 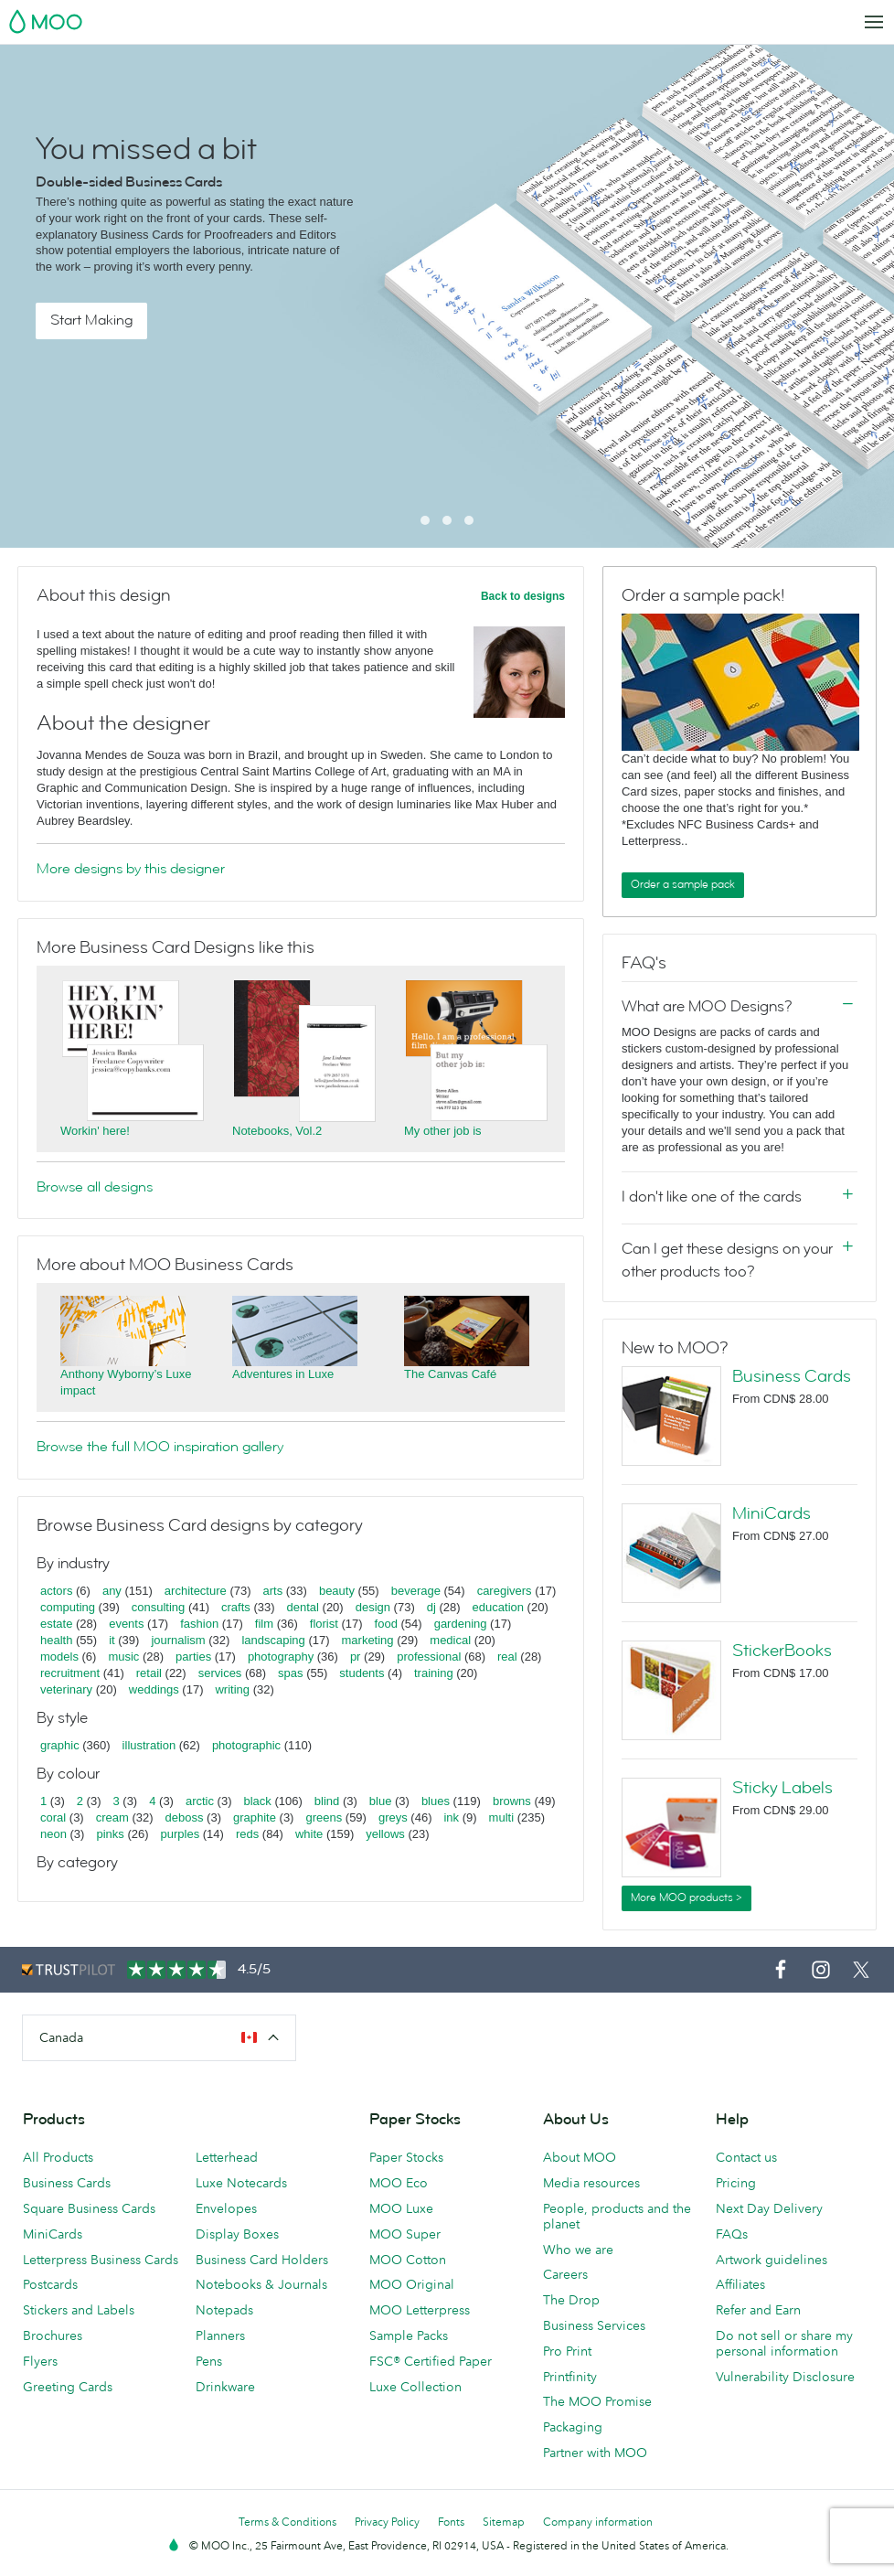 I want to click on Printfinity, so click(x=570, y=2376).